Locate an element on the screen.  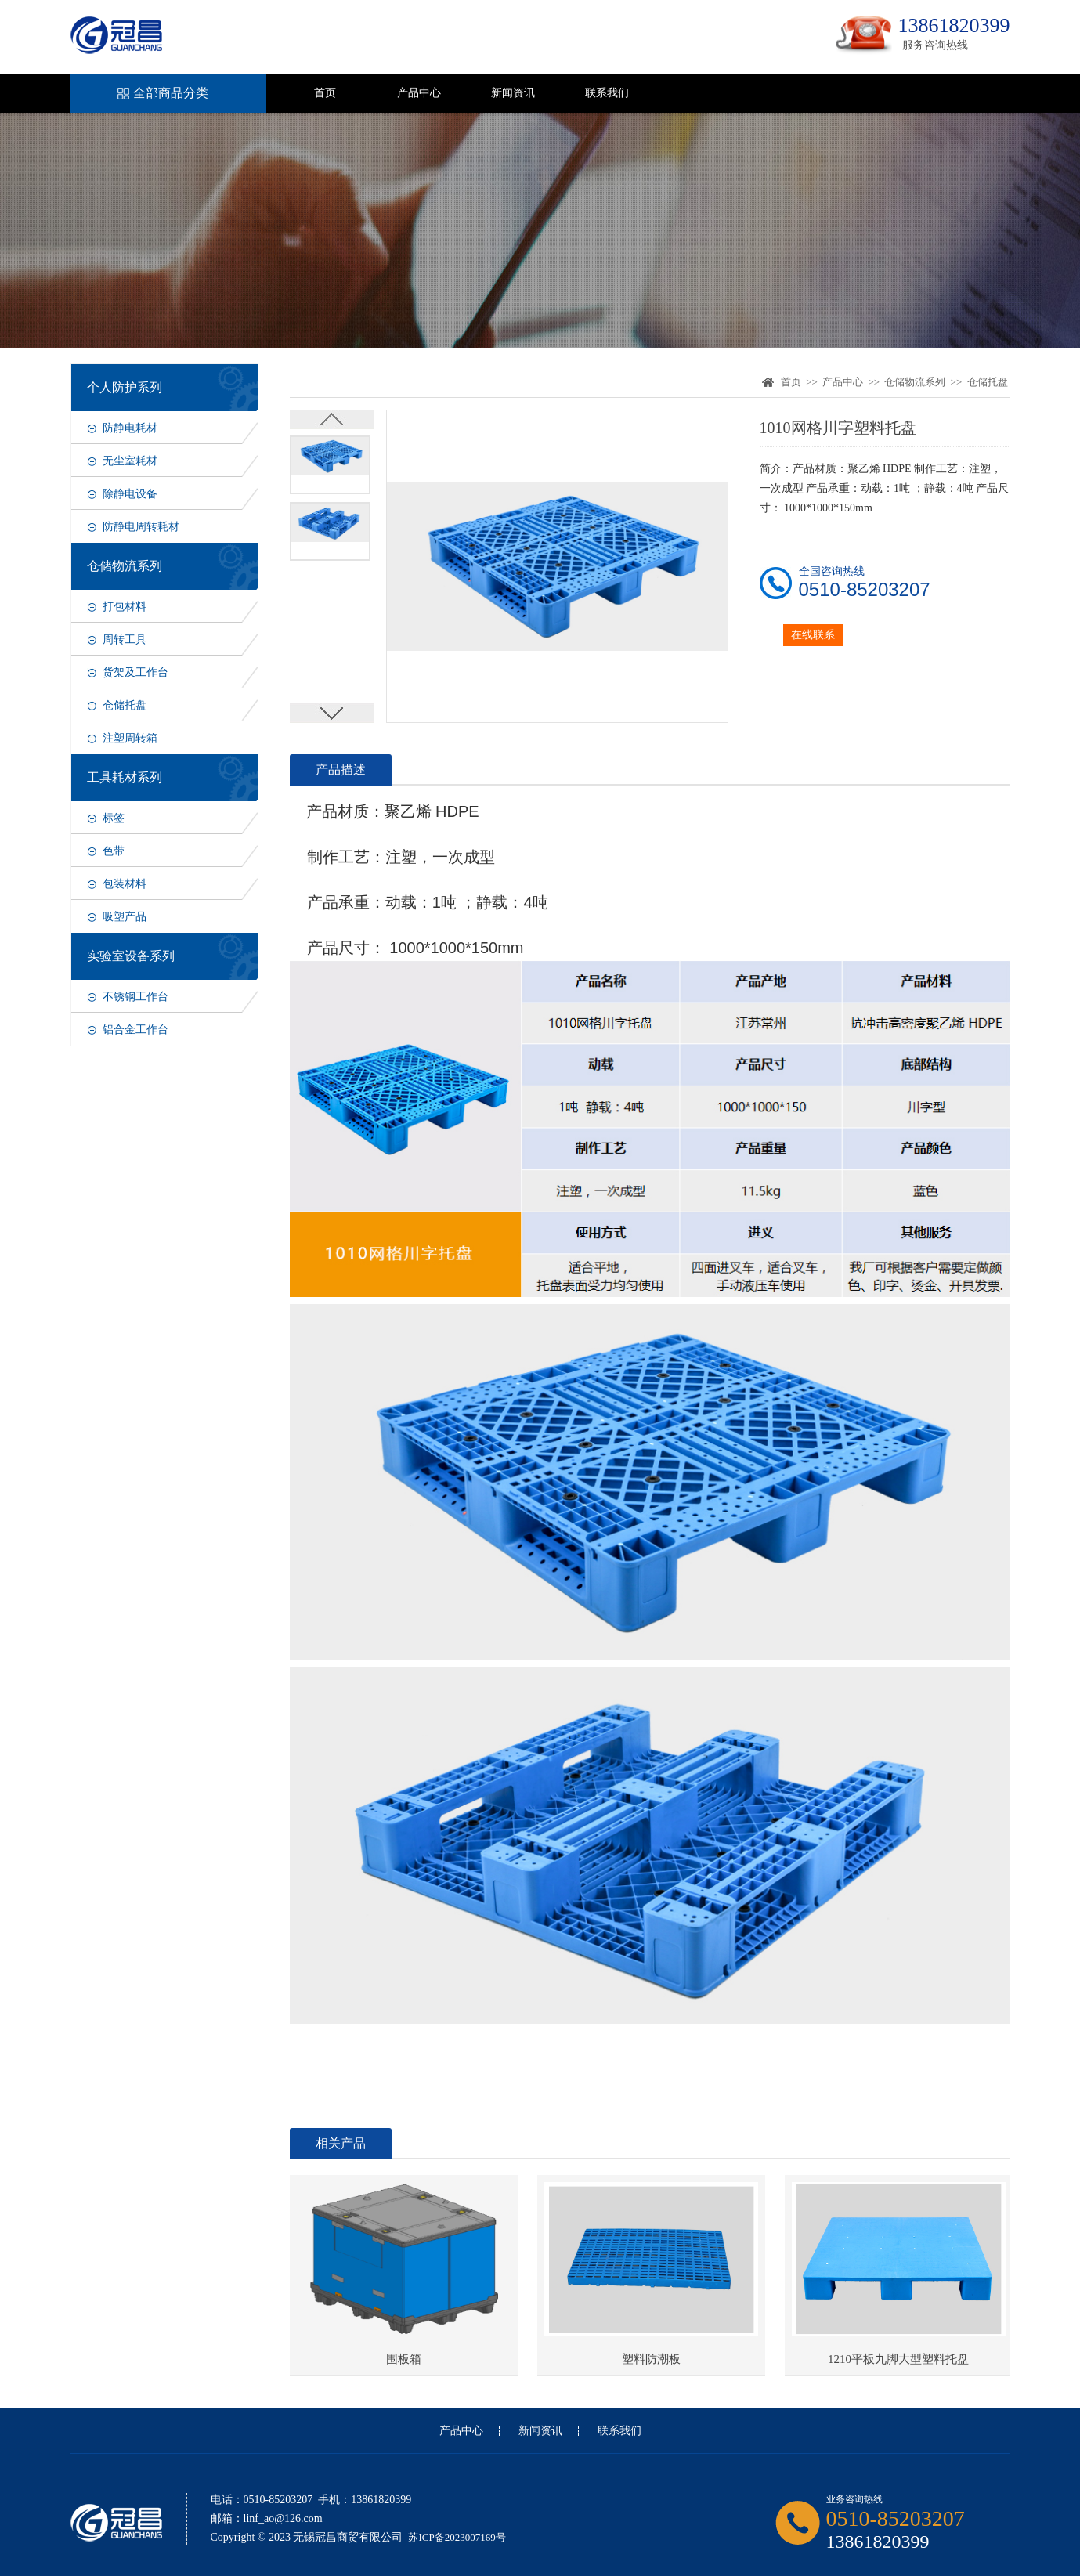
防静电耗材 is located at coordinates (130, 428).